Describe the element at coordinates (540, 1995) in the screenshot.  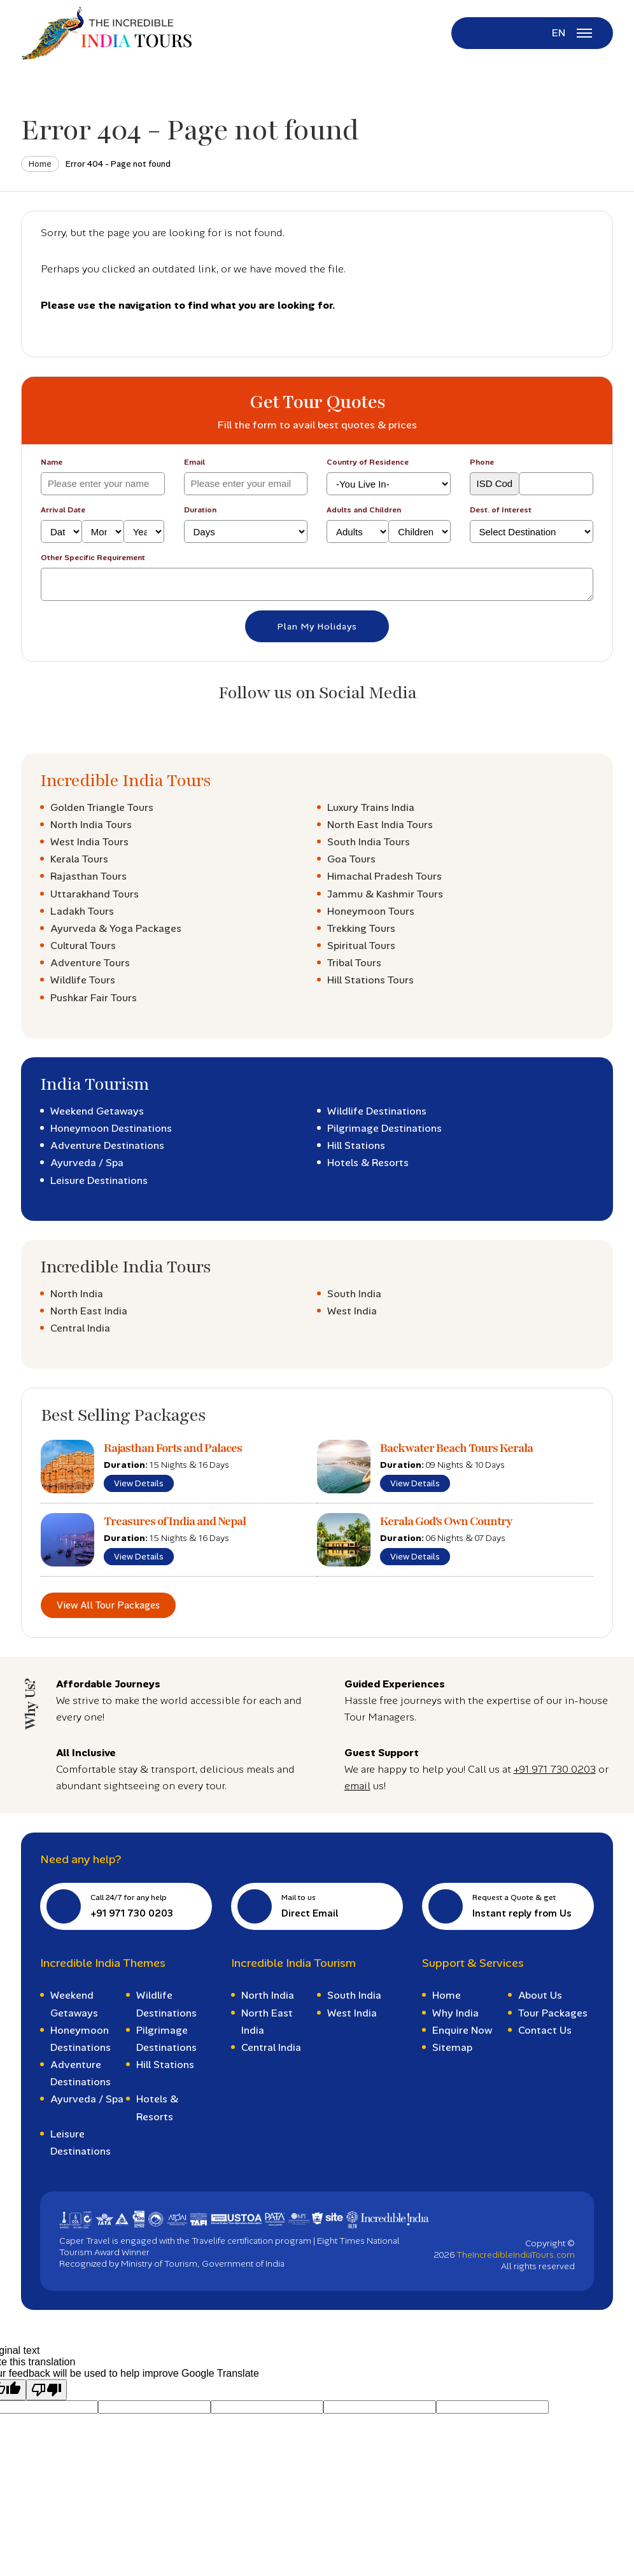
I see `About Us` at that location.